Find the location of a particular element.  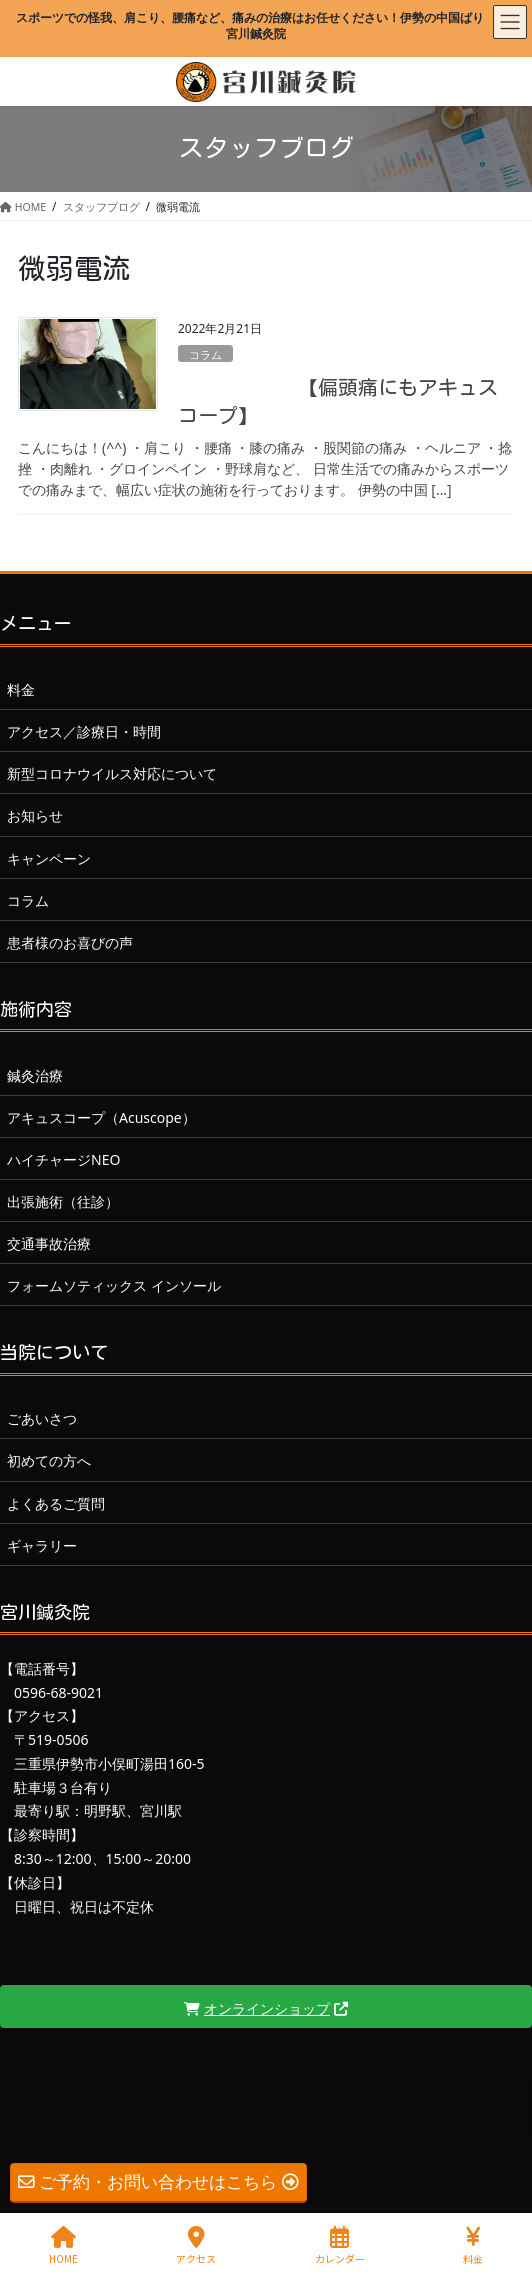

患者様のお喜びの声 is located at coordinates (70, 942).